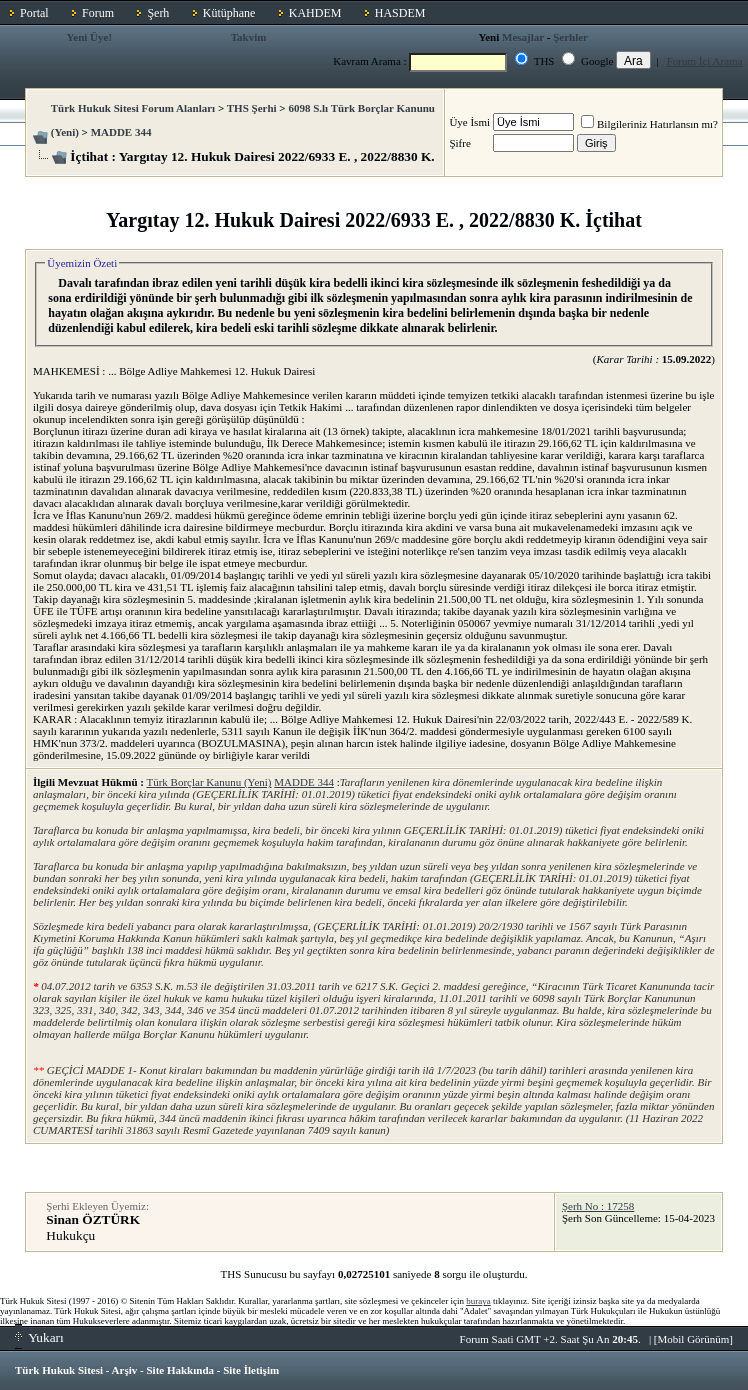 The image size is (748, 1390). What do you see at coordinates (315, 13) in the screenshot?
I see `KAHDEM` at bounding box center [315, 13].